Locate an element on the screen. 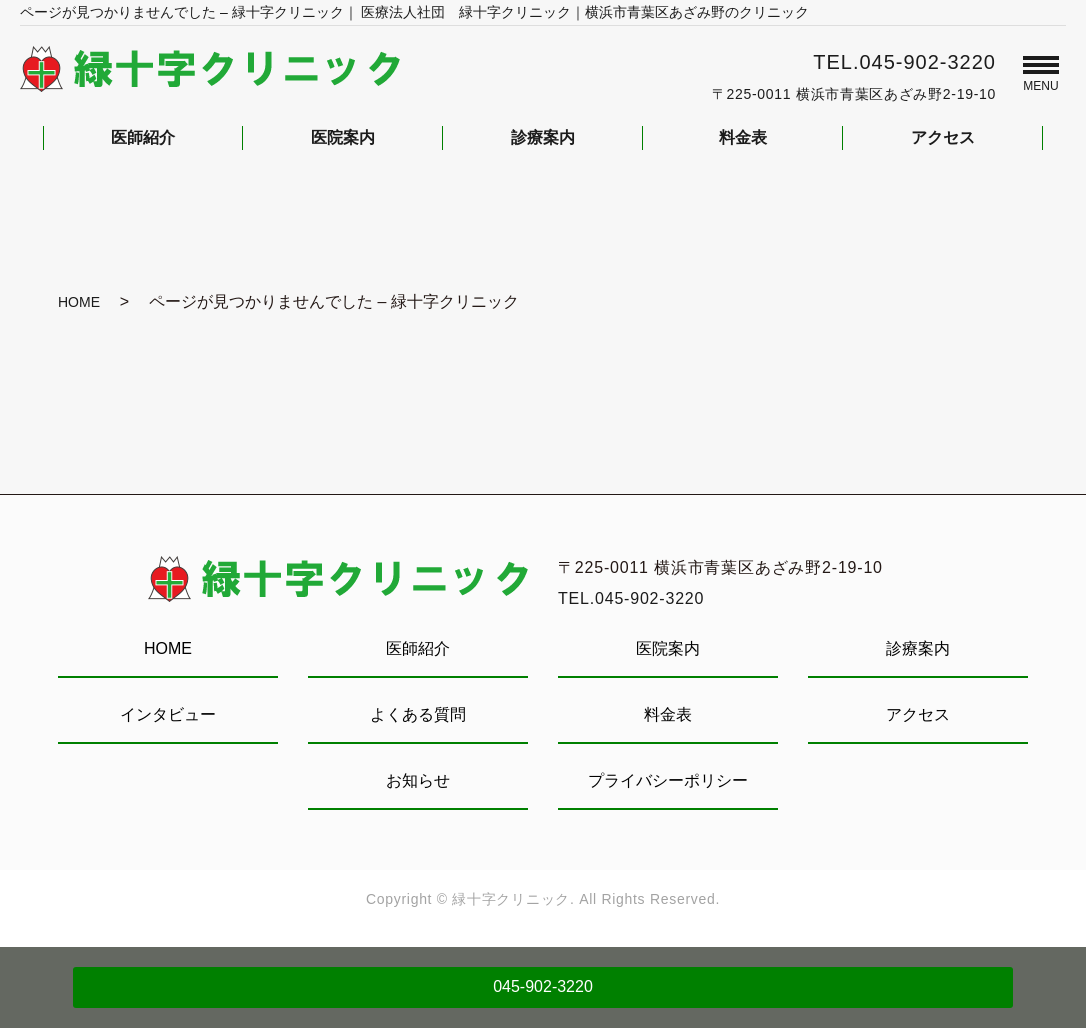  HOME is located at coordinates (79, 302).